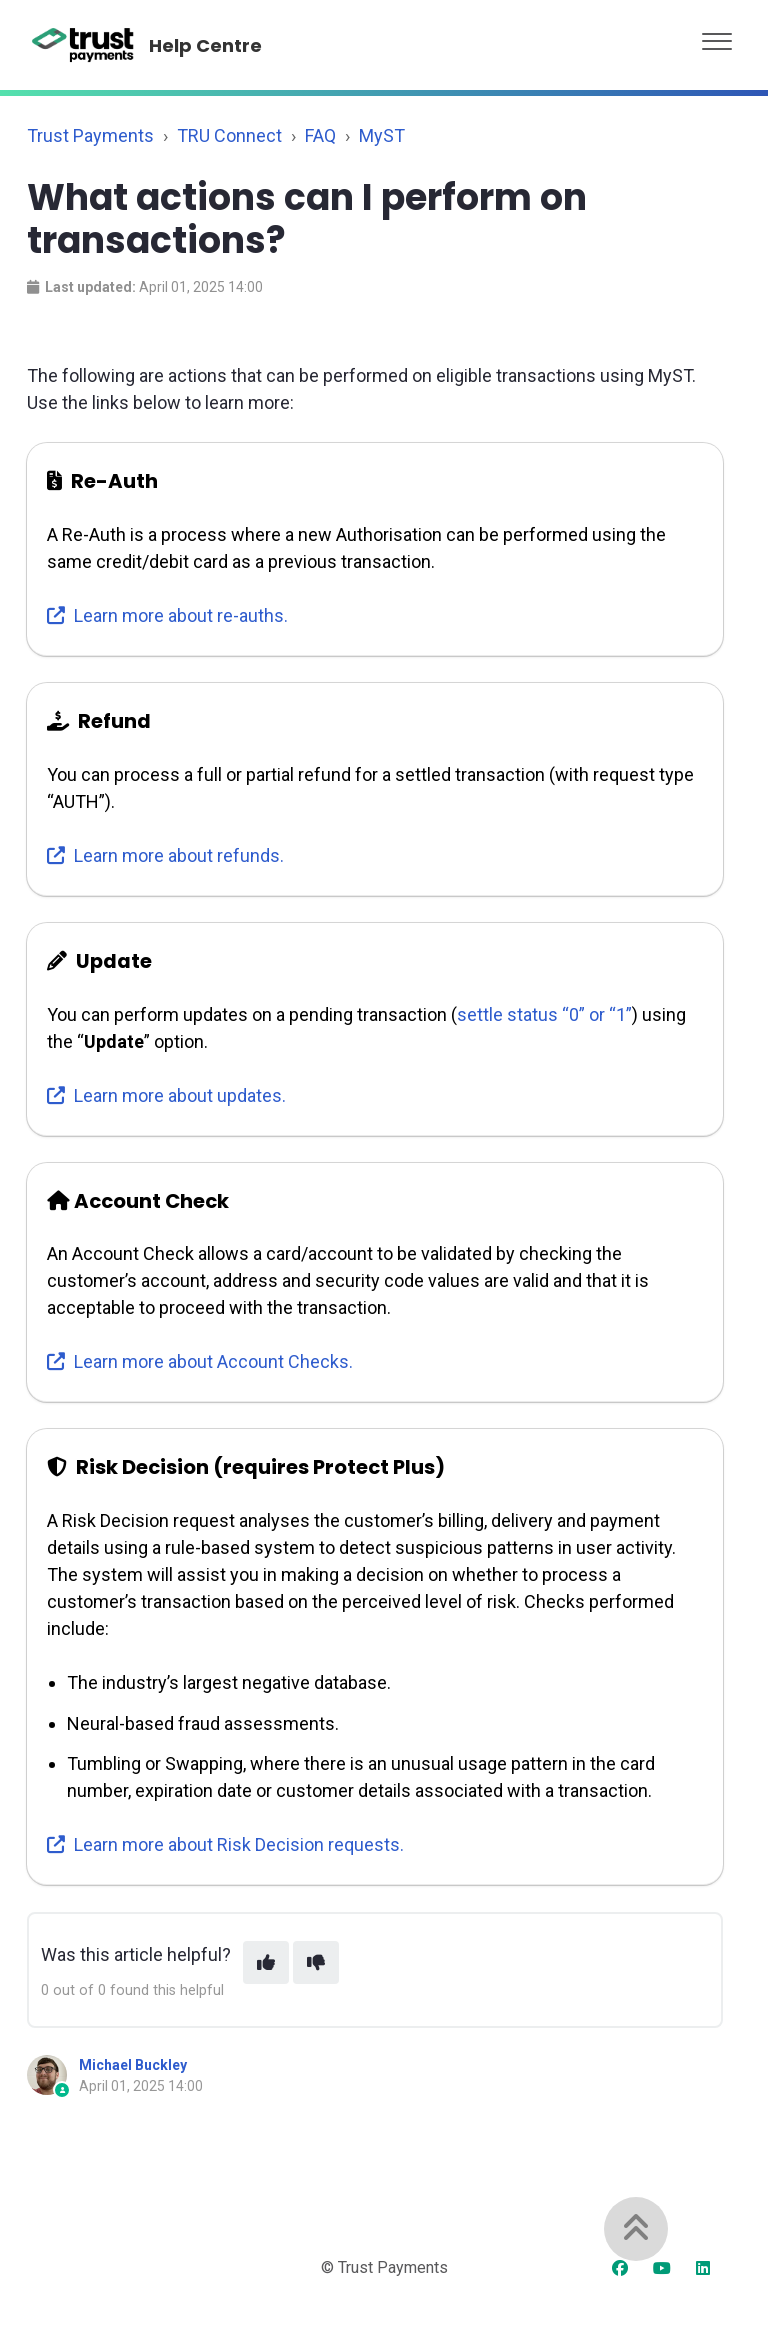  What do you see at coordinates (167, 615) in the screenshot?
I see `Learn more about re-auths.` at bounding box center [167, 615].